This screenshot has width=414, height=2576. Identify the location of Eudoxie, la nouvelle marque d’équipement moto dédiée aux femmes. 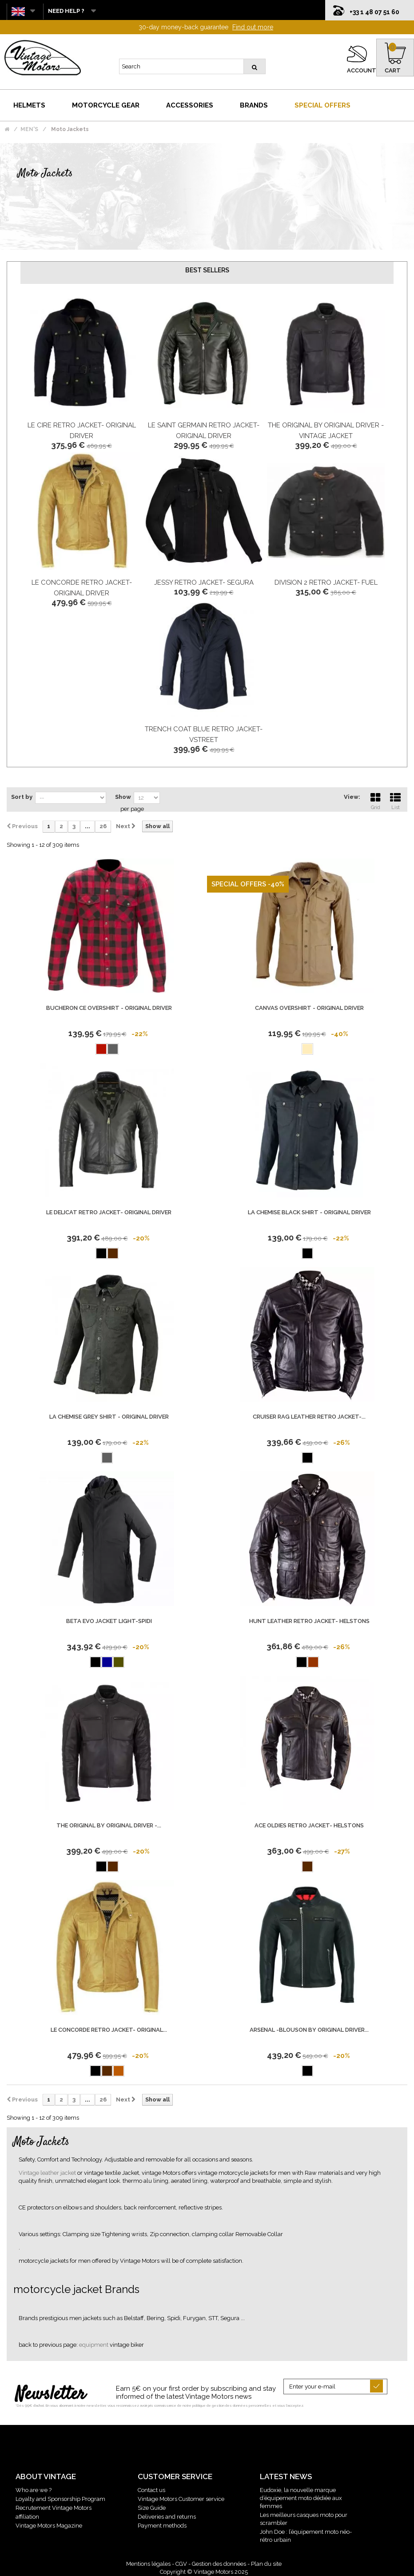
(301, 2498).